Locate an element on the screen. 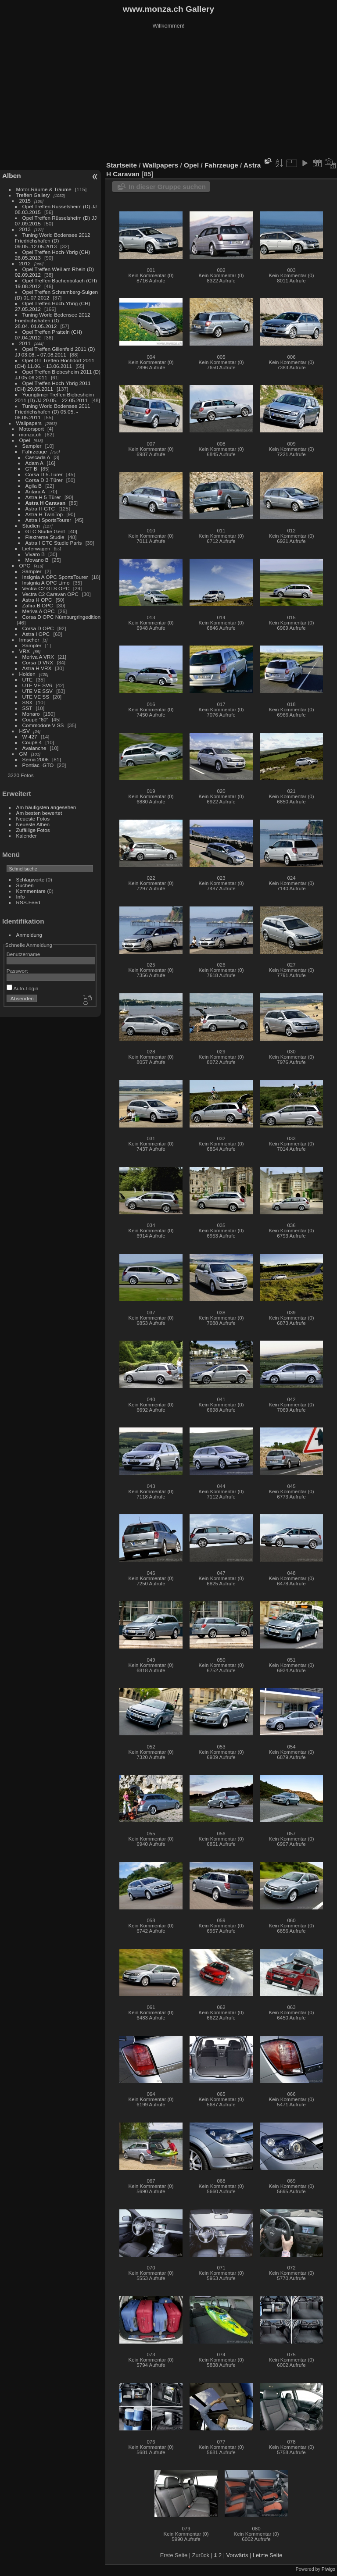  Corsa D OPC Nürnburgringedition is located at coordinates (61, 617).